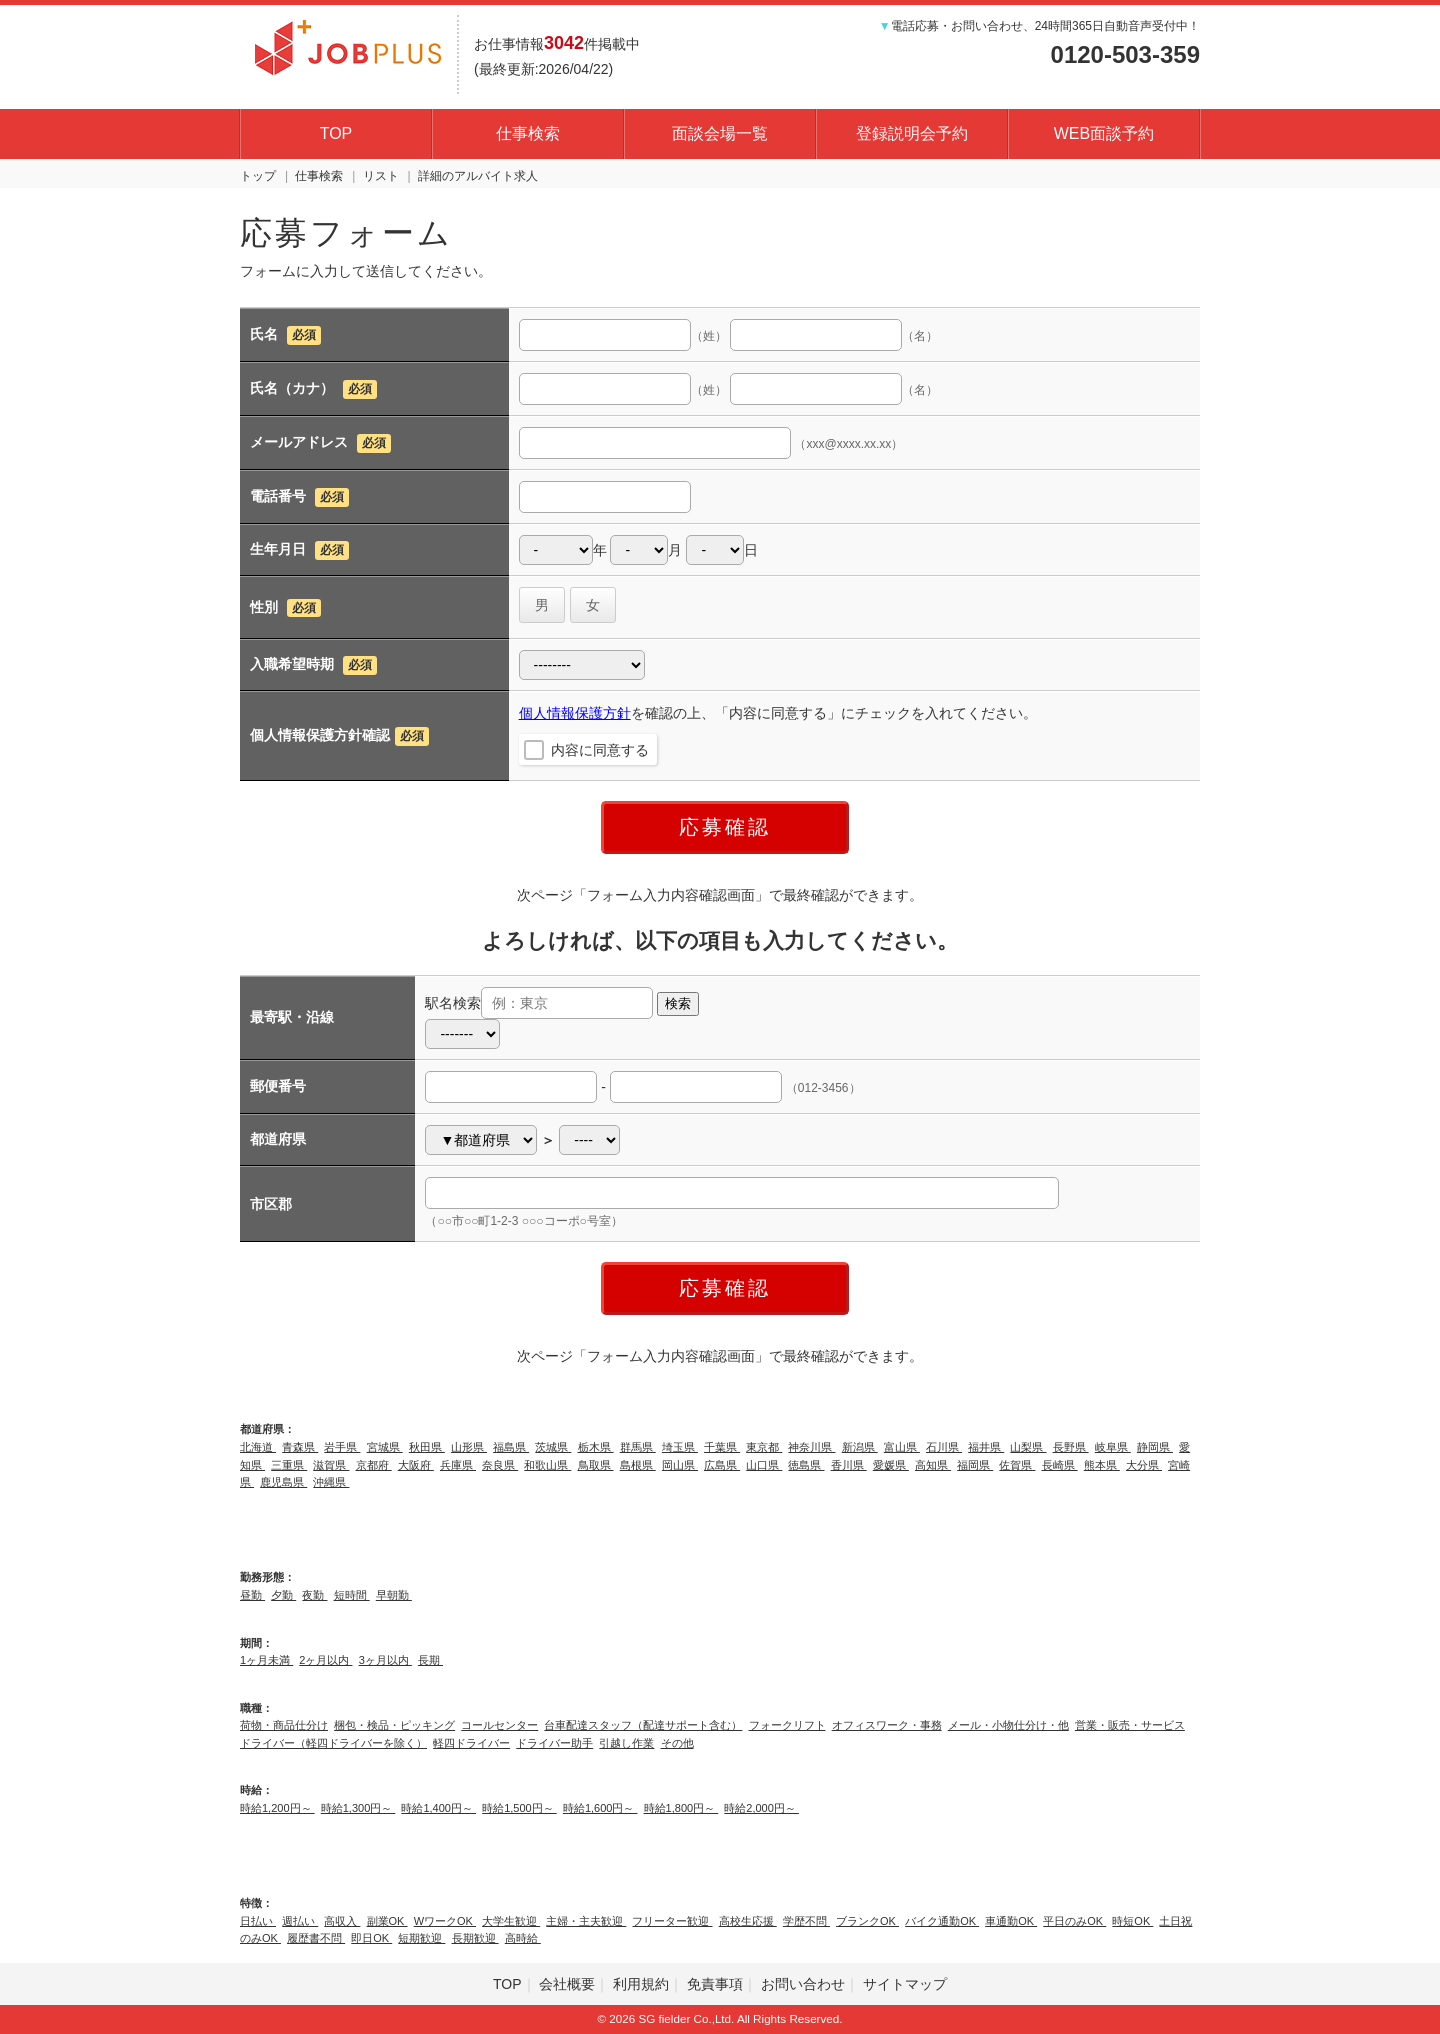 The image size is (1440, 2034). Describe the element at coordinates (500, 1465) in the screenshot. I see `奈良県` at that location.